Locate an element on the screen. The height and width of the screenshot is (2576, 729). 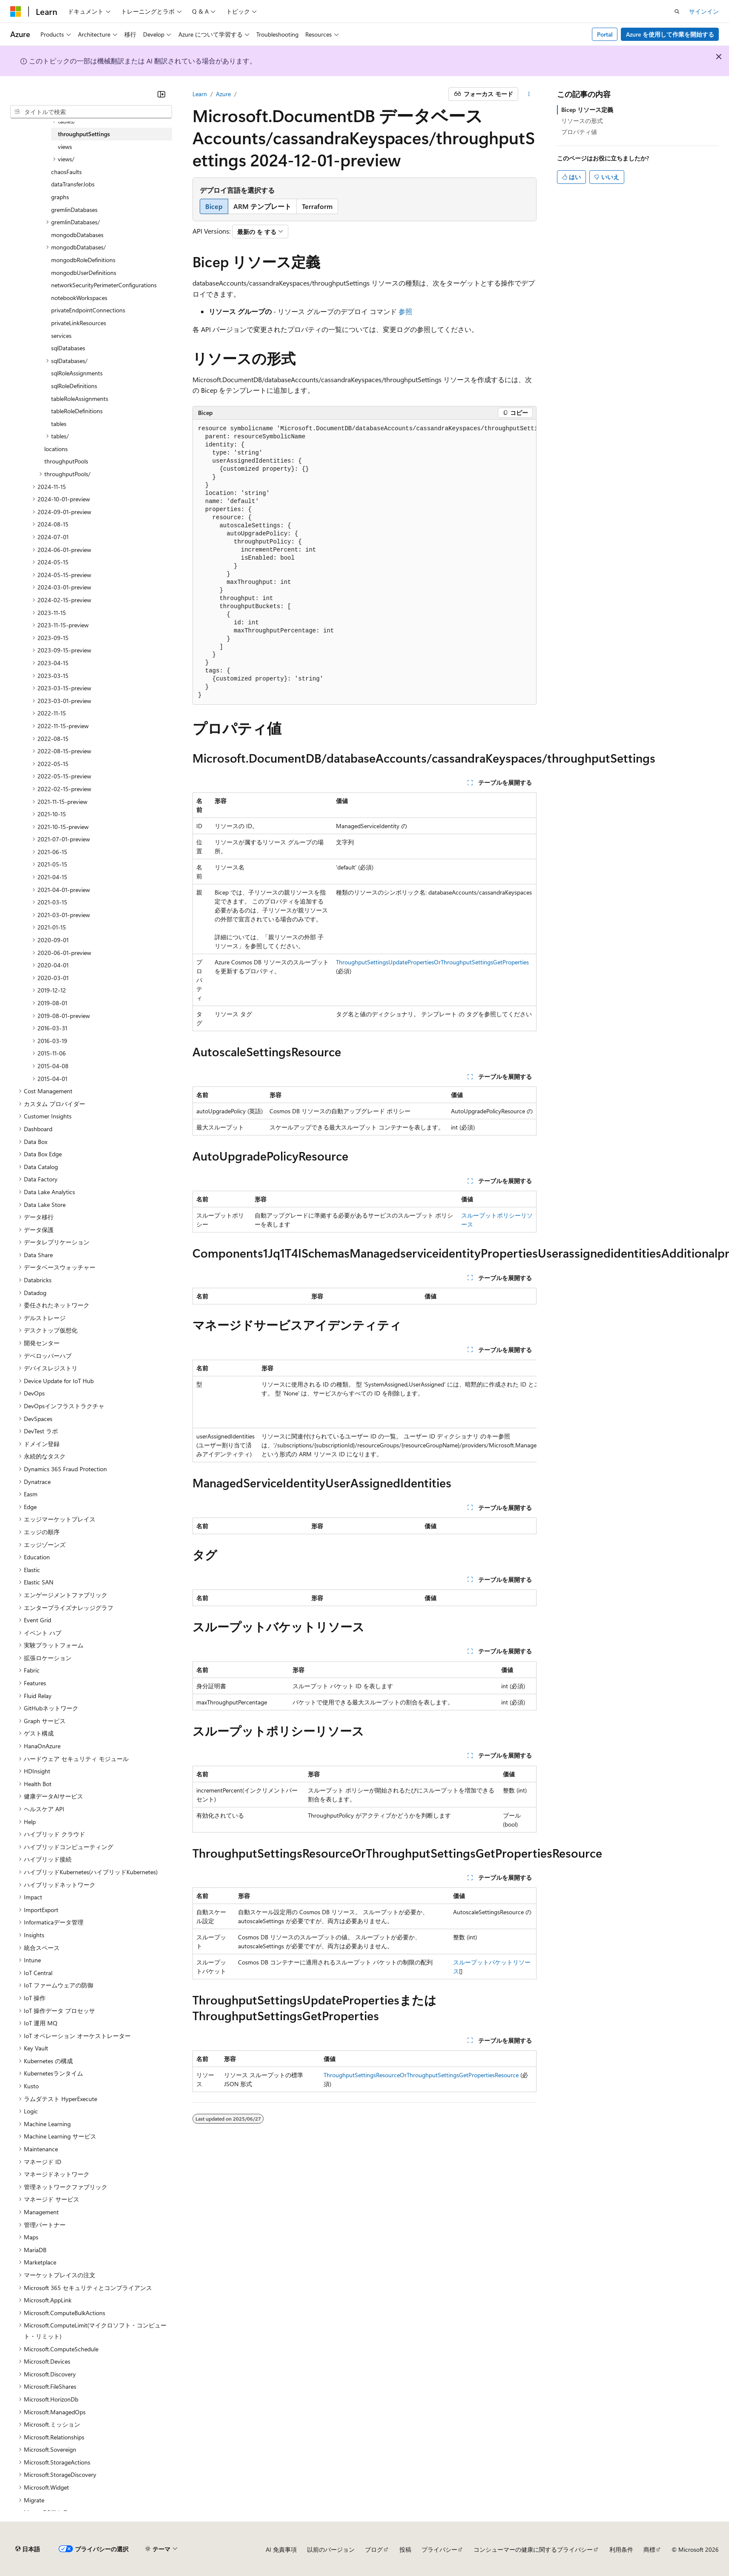
[Microsoft] is located at coordinates (15, 11).